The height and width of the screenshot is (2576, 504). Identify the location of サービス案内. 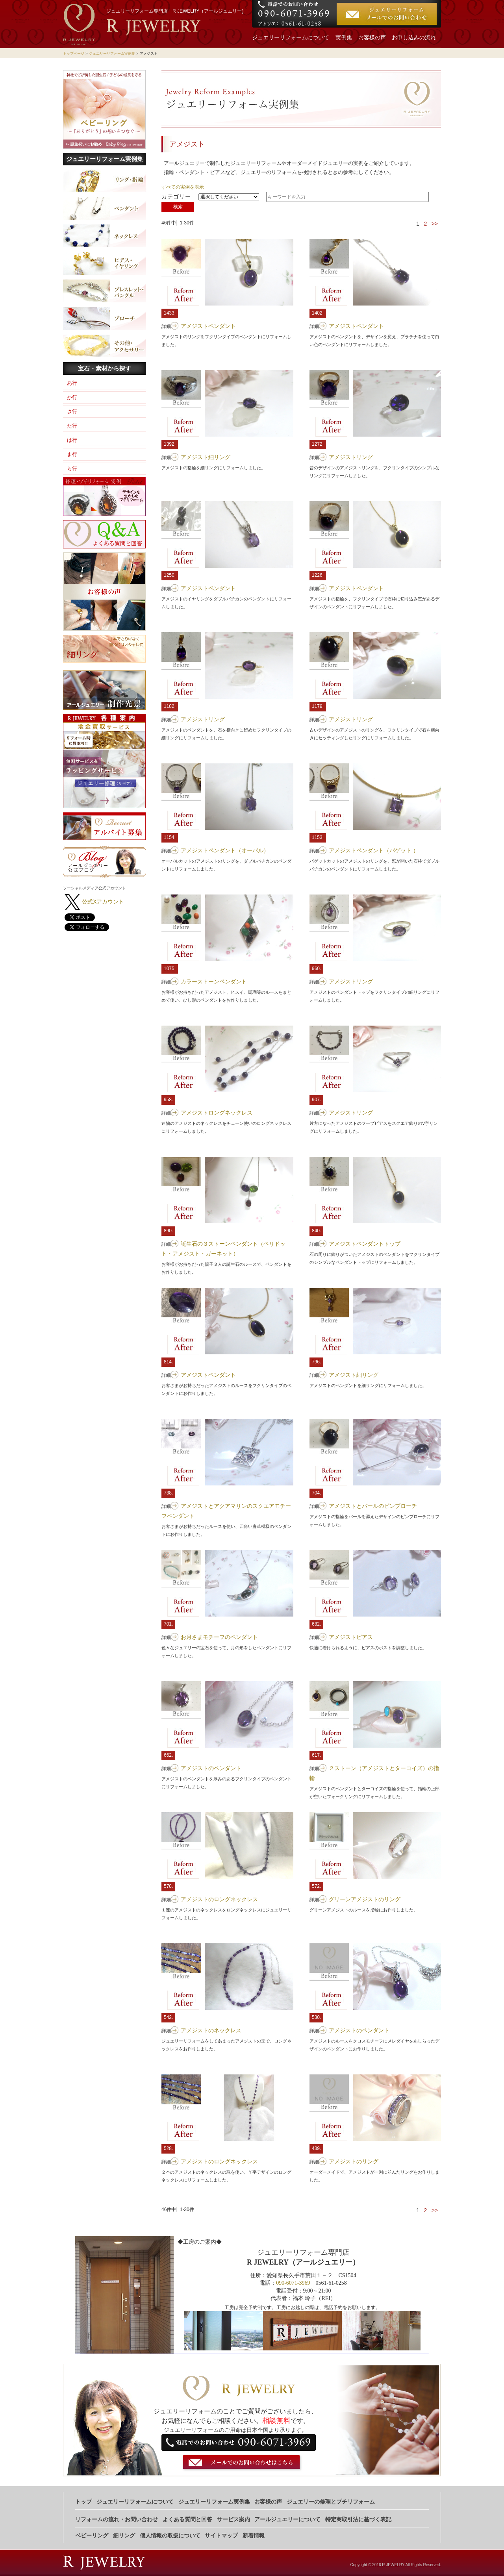
(233, 2519).